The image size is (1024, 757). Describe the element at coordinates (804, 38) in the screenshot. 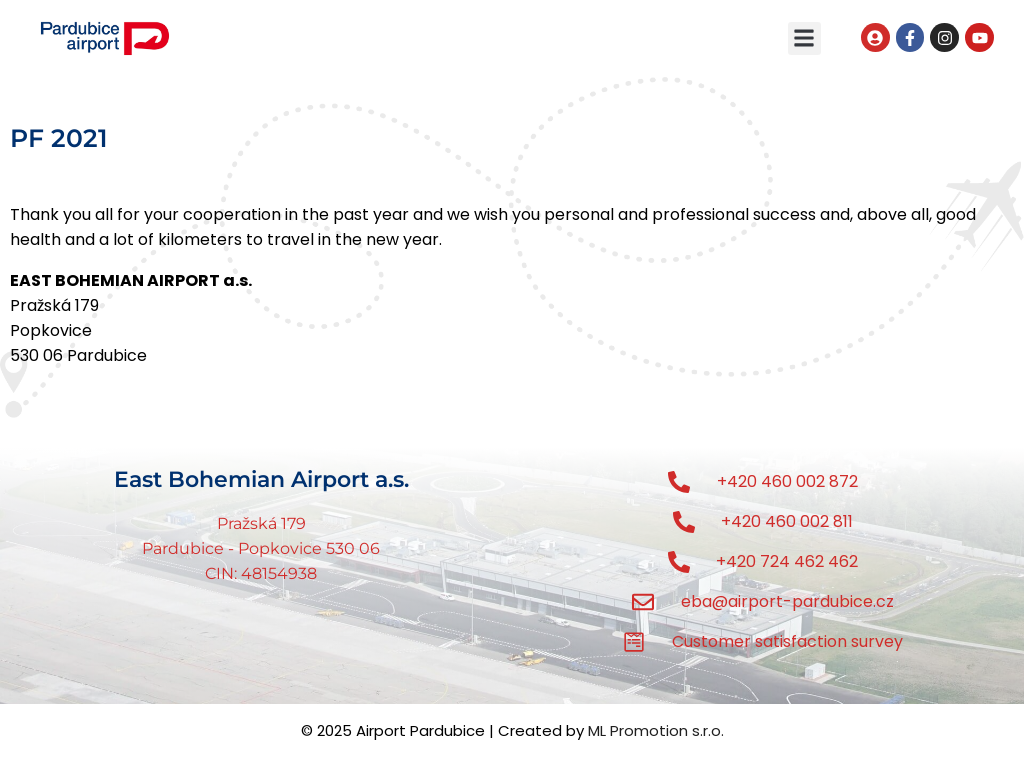

I see `[button]` at that location.